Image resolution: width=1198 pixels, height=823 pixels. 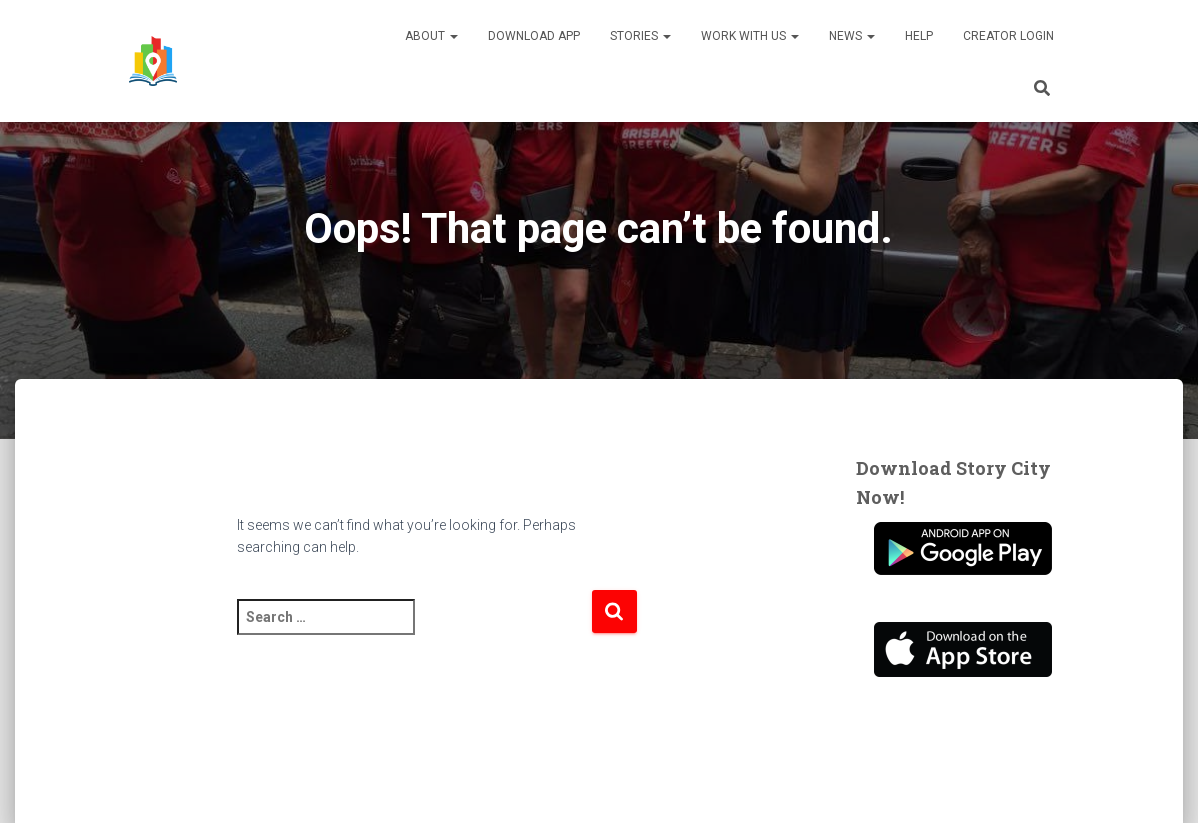 I want to click on News, so click(x=852, y=36).